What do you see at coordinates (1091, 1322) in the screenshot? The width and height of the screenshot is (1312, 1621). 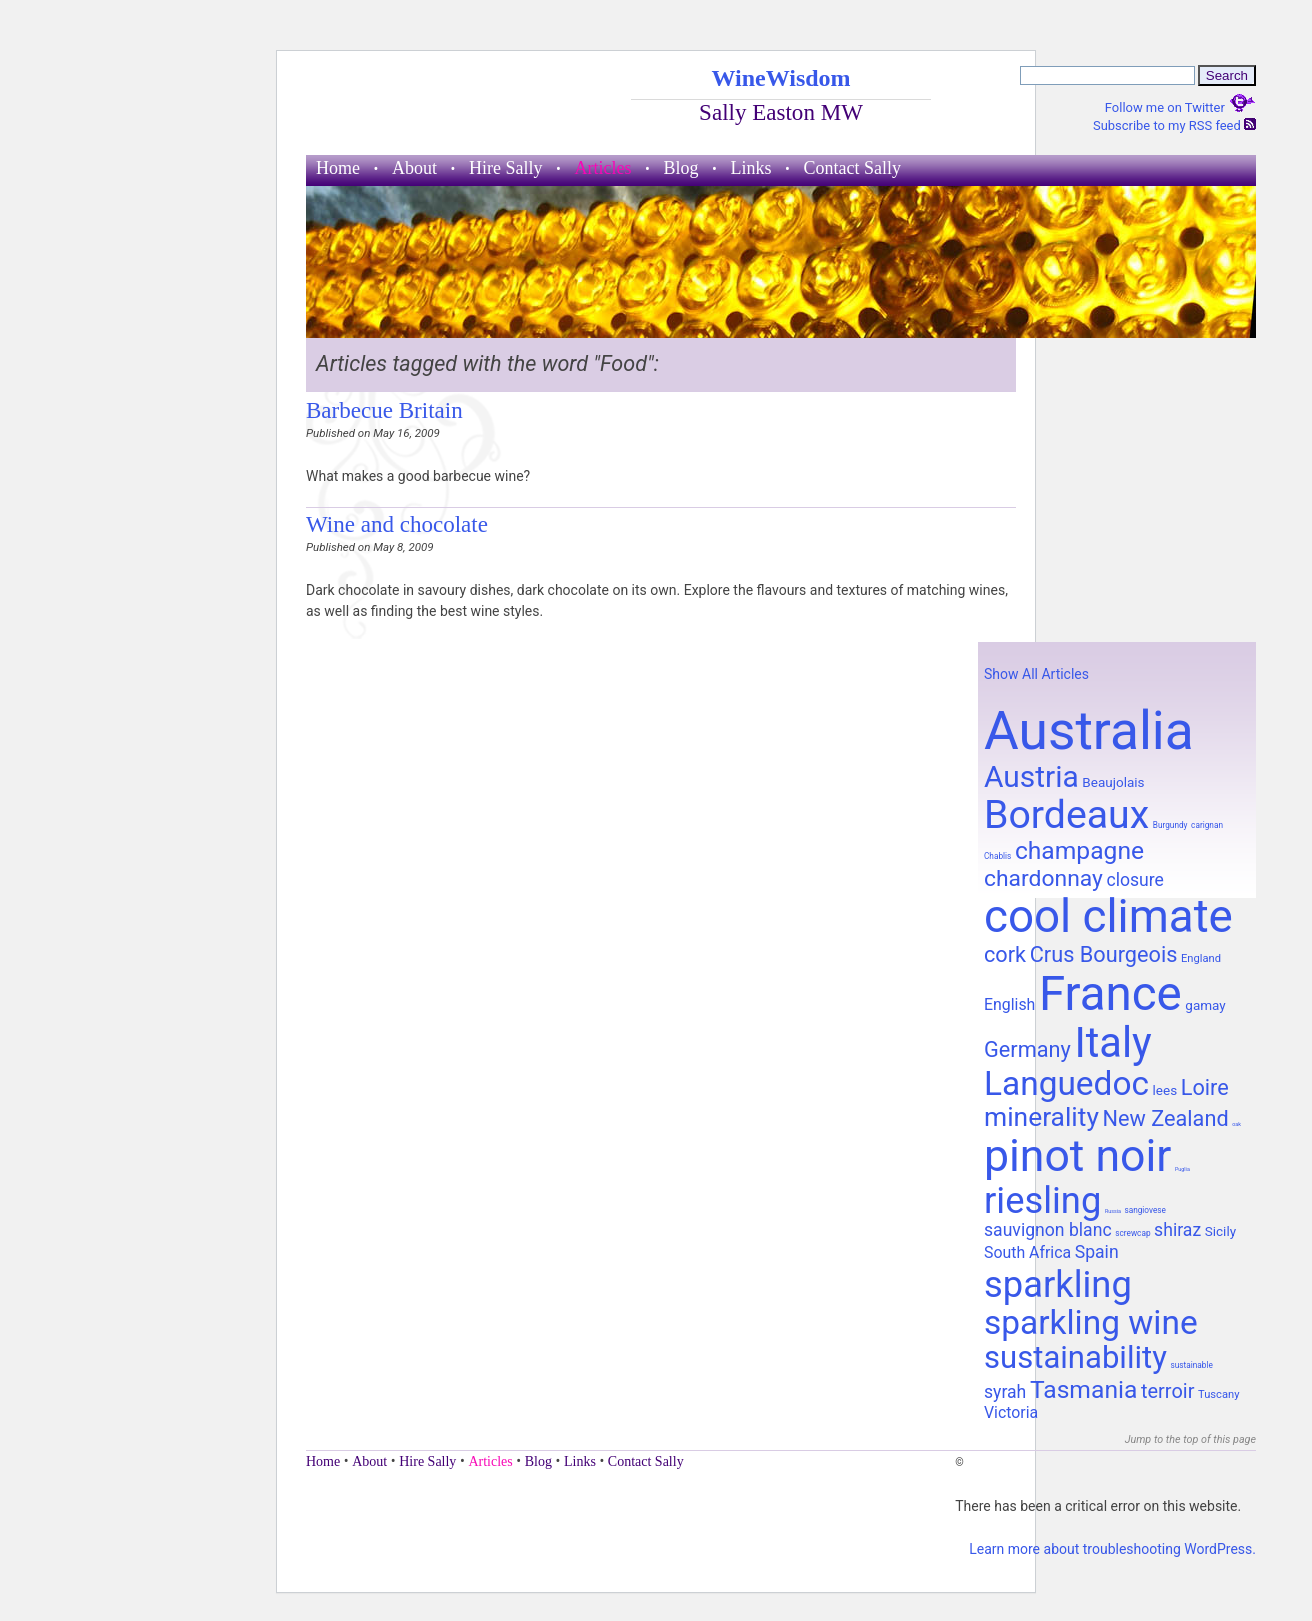 I see `sparkling wine [sparkling wine (23 items)]` at bounding box center [1091, 1322].